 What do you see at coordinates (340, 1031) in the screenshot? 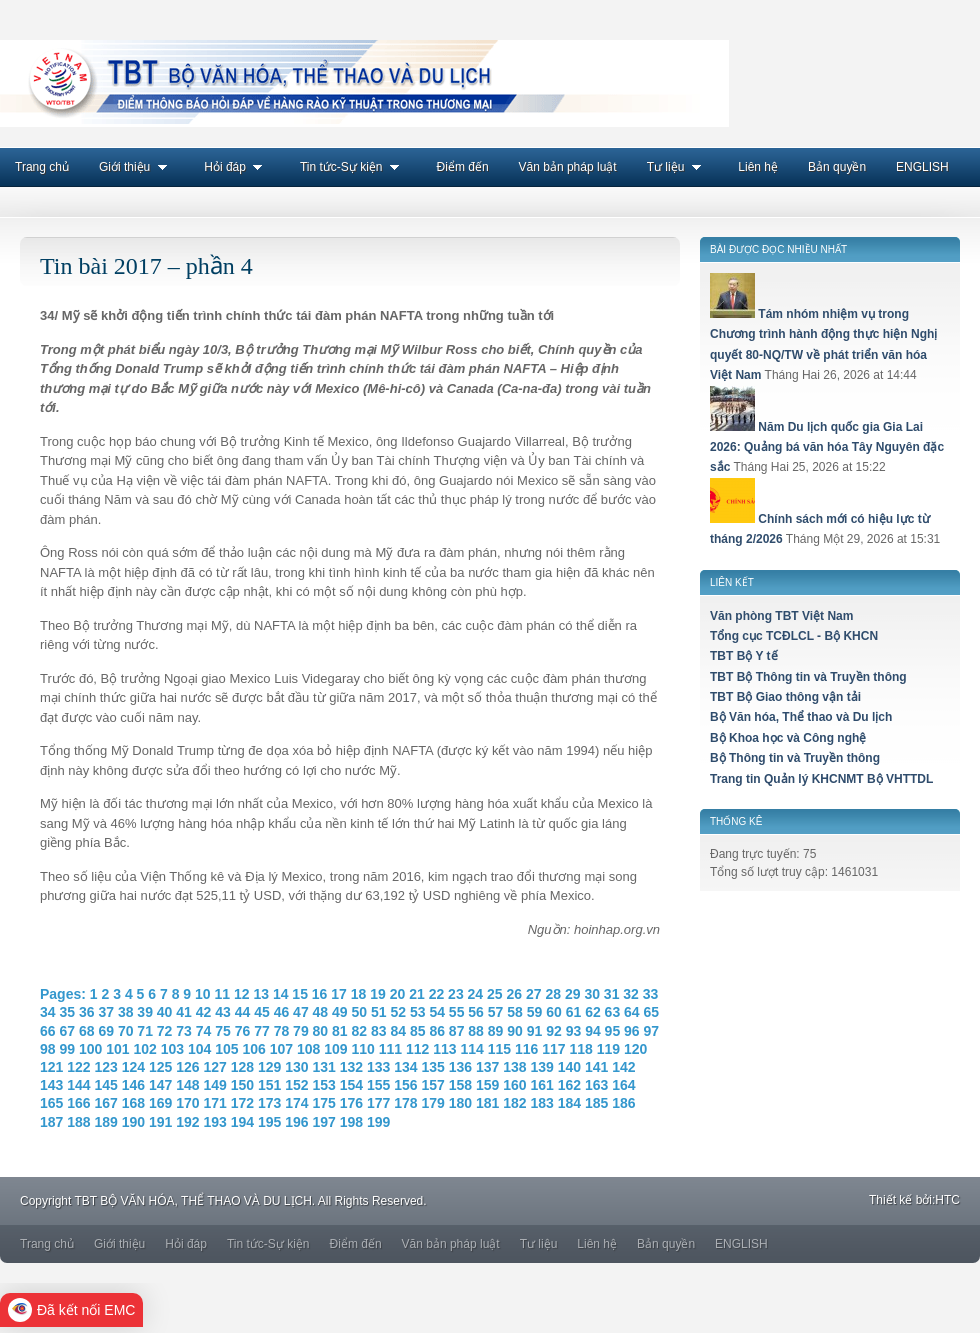
I see `81` at bounding box center [340, 1031].